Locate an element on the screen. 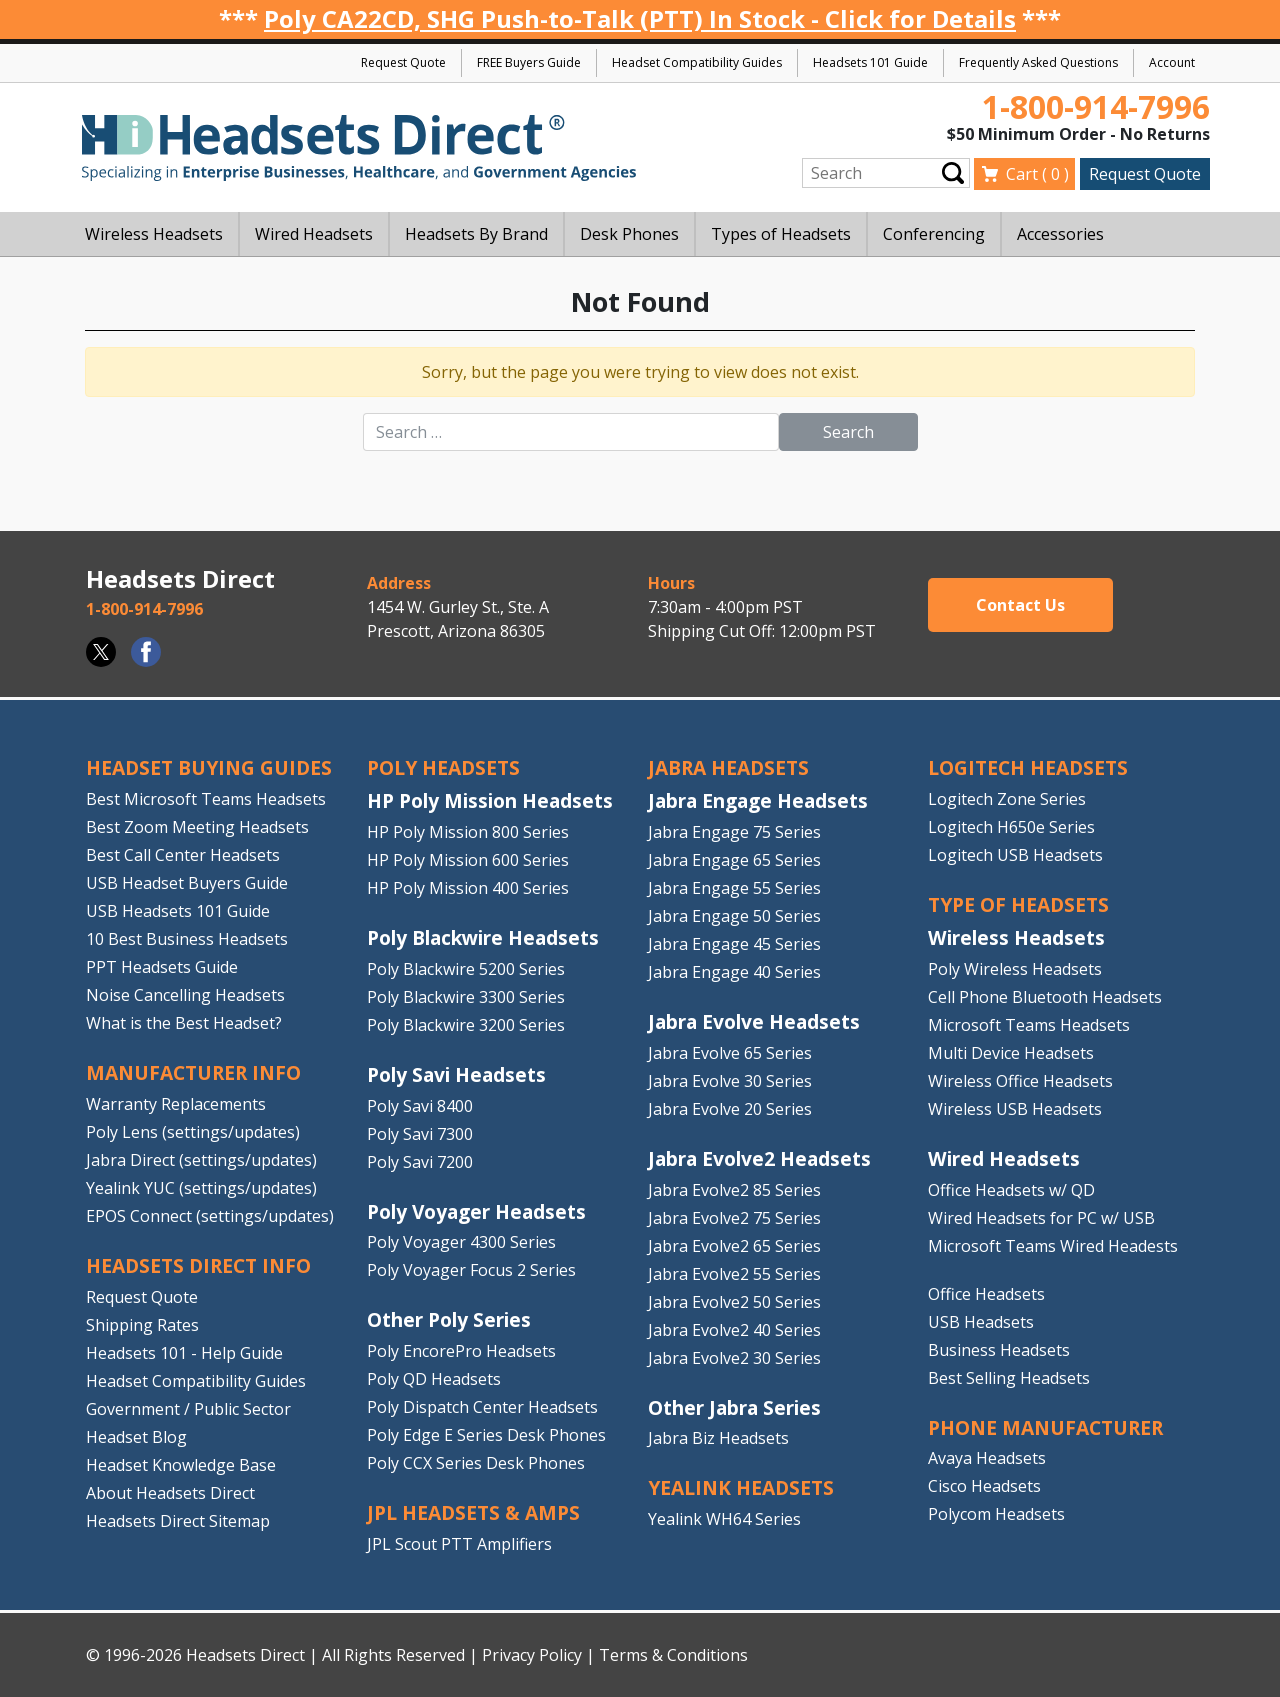 This screenshot has width=1280, height=1697. Multi Device Headsets is located at coordinates (1011, 1053).